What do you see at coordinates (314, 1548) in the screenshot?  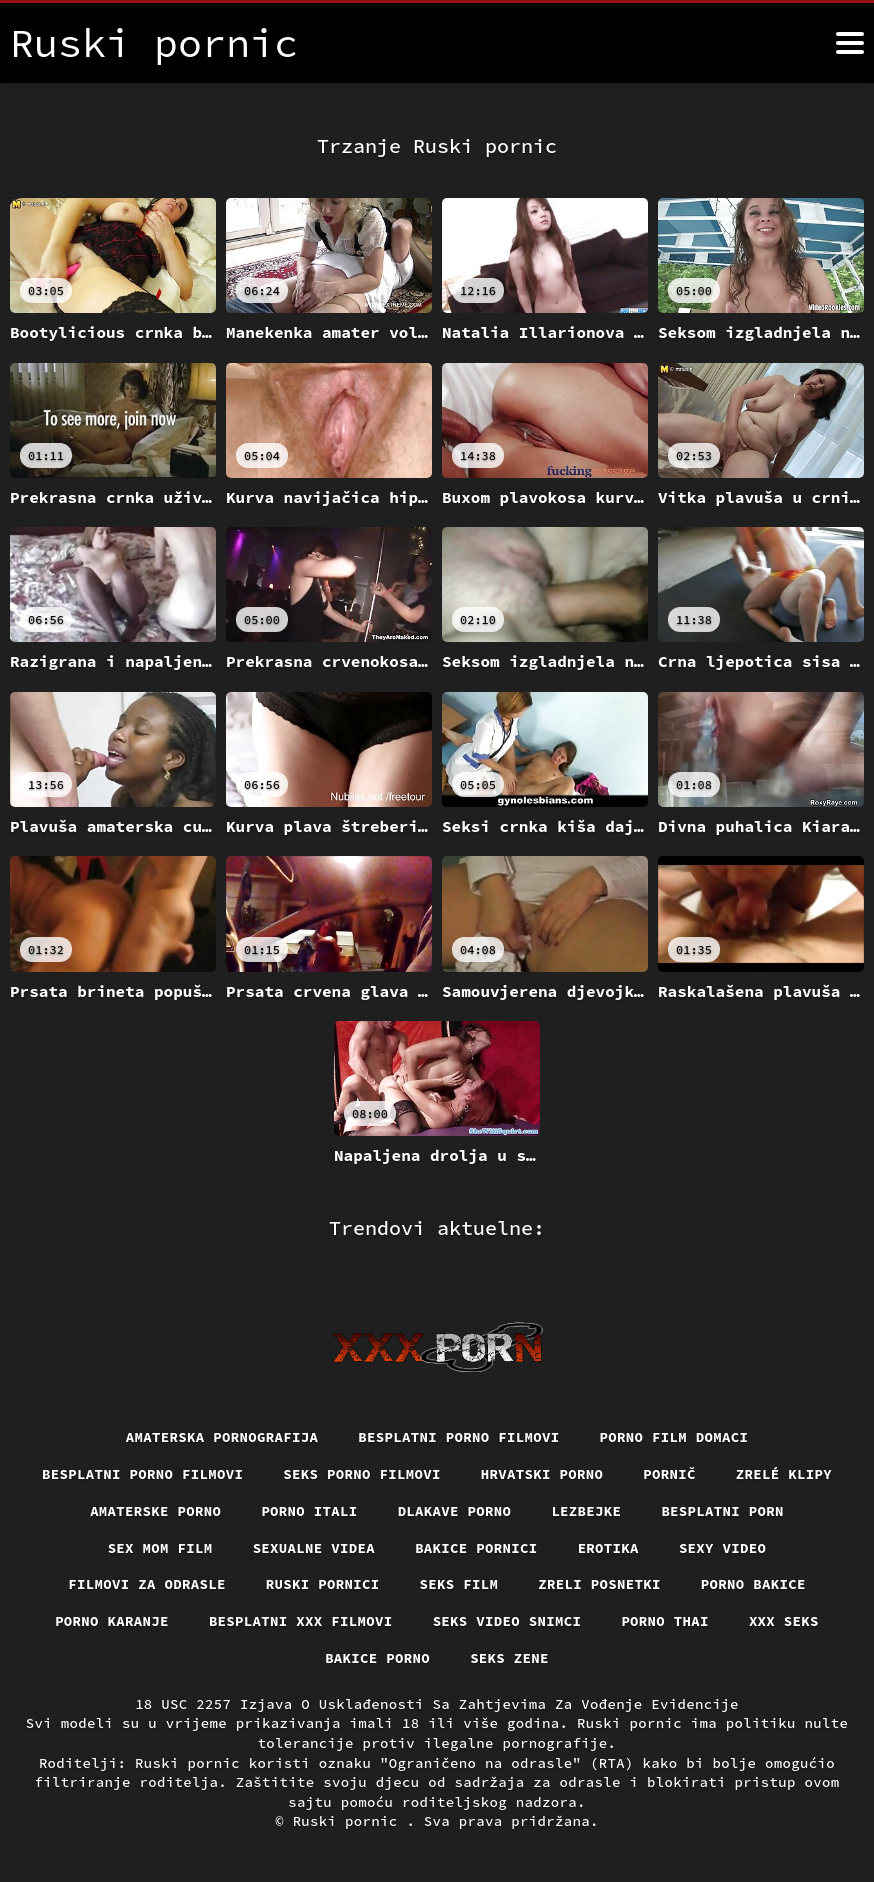 I see `Sexualne videa` at bounding box center [314, 1548].